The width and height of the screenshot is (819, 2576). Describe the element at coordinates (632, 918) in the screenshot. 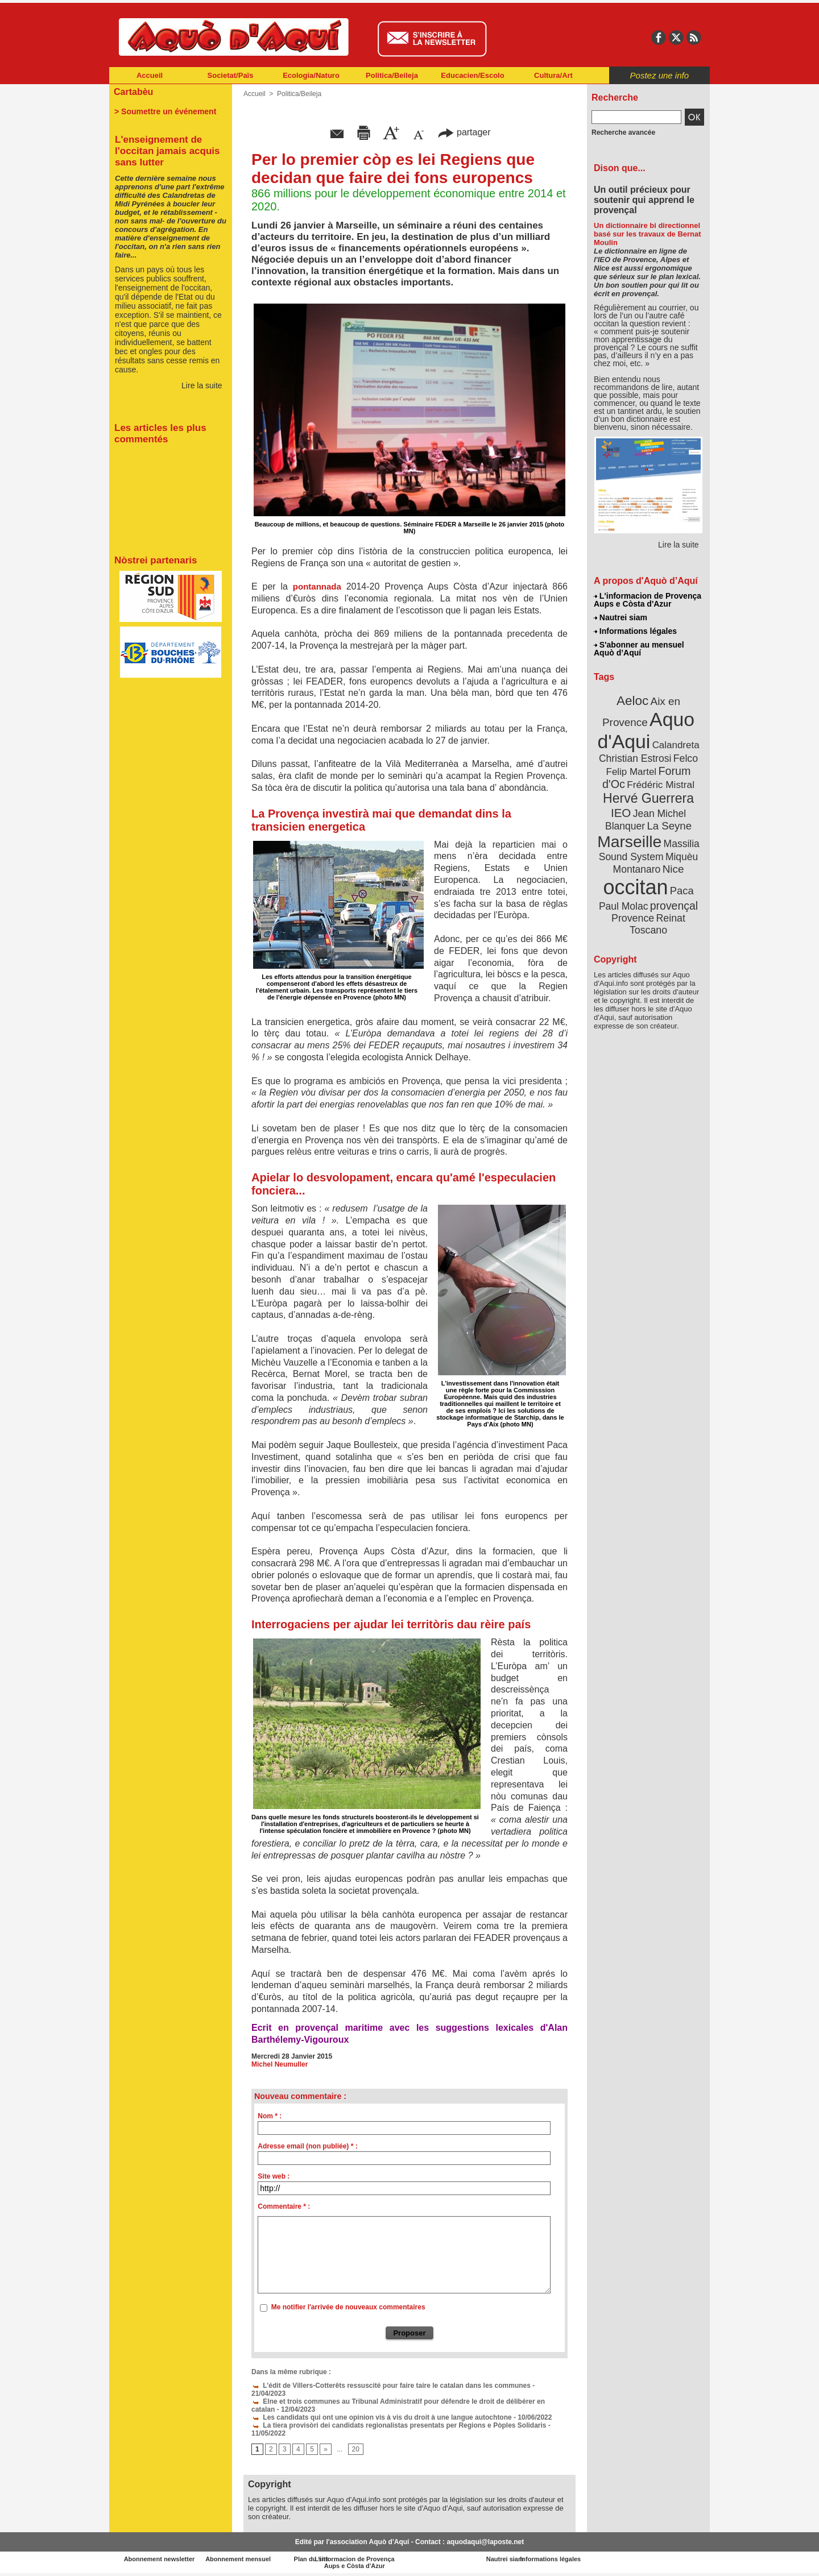

I see `Provence` at that location.